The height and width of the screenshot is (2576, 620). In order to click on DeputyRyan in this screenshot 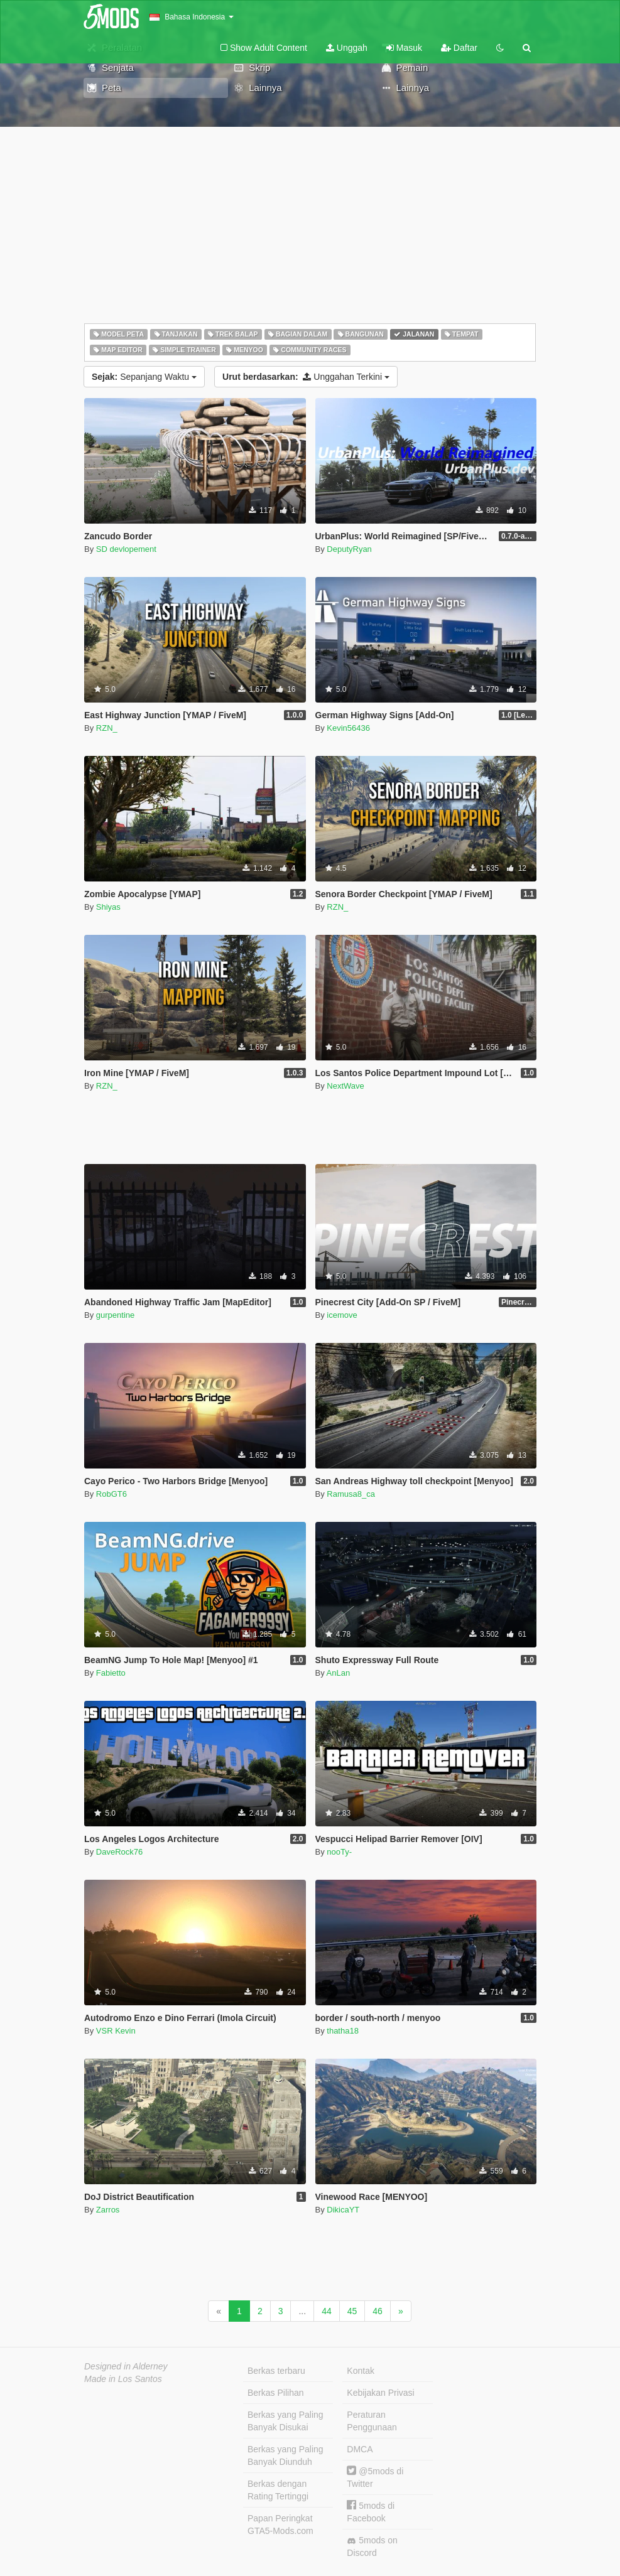, I will do `click(349, 549)`.